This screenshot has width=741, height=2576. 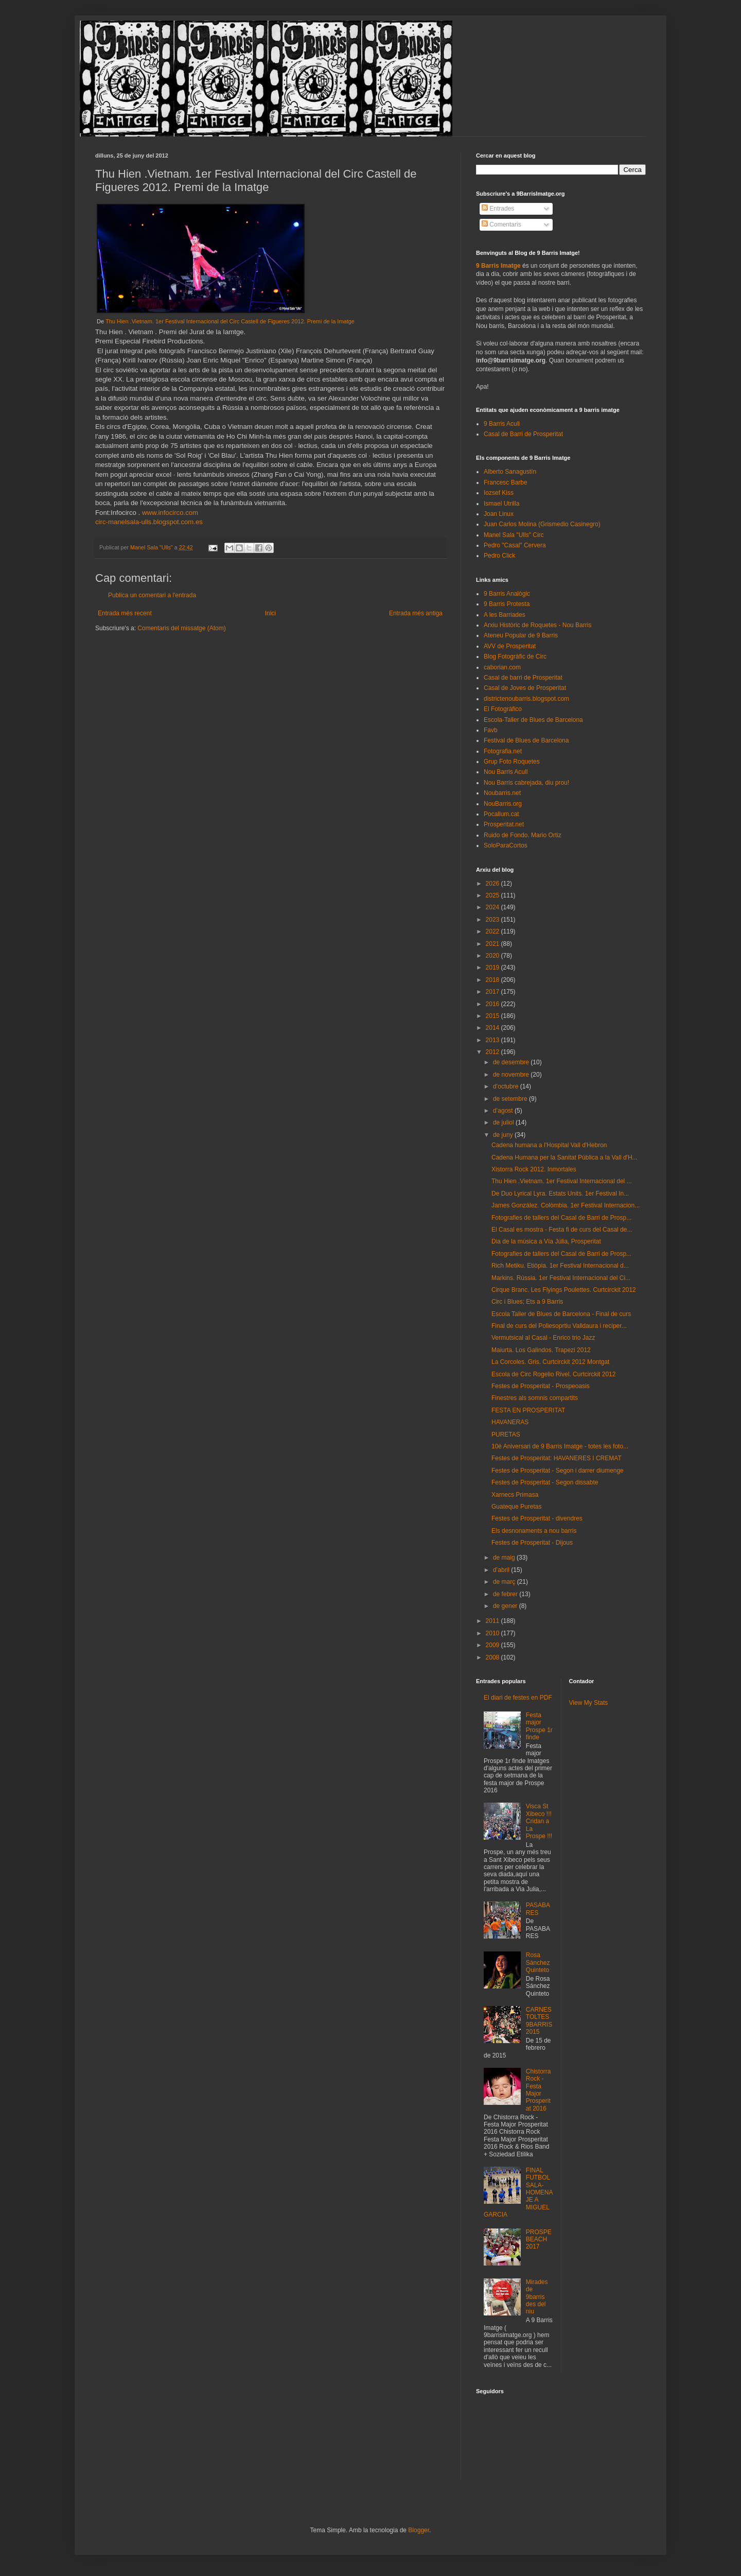 What do you see at coordinates (270, 613) in the screenshot?
I see `Inici` at bounding box center [270, 613].